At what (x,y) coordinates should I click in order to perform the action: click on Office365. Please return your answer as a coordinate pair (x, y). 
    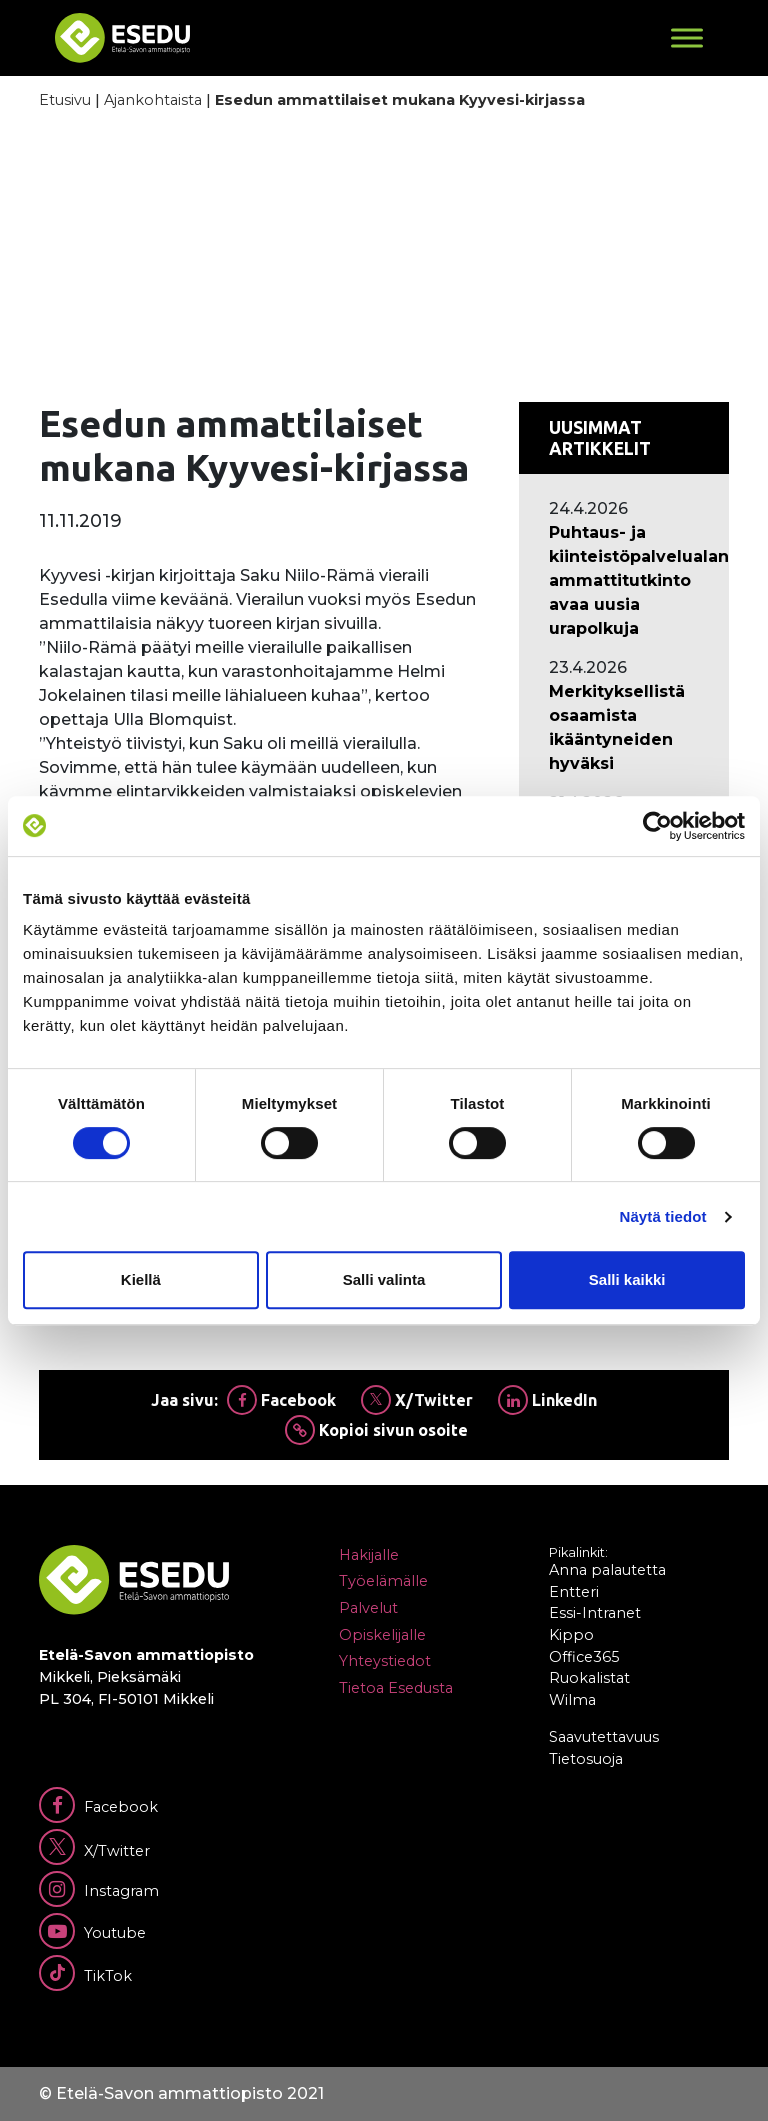
    Looking at the image, I should click on (584, 1657).